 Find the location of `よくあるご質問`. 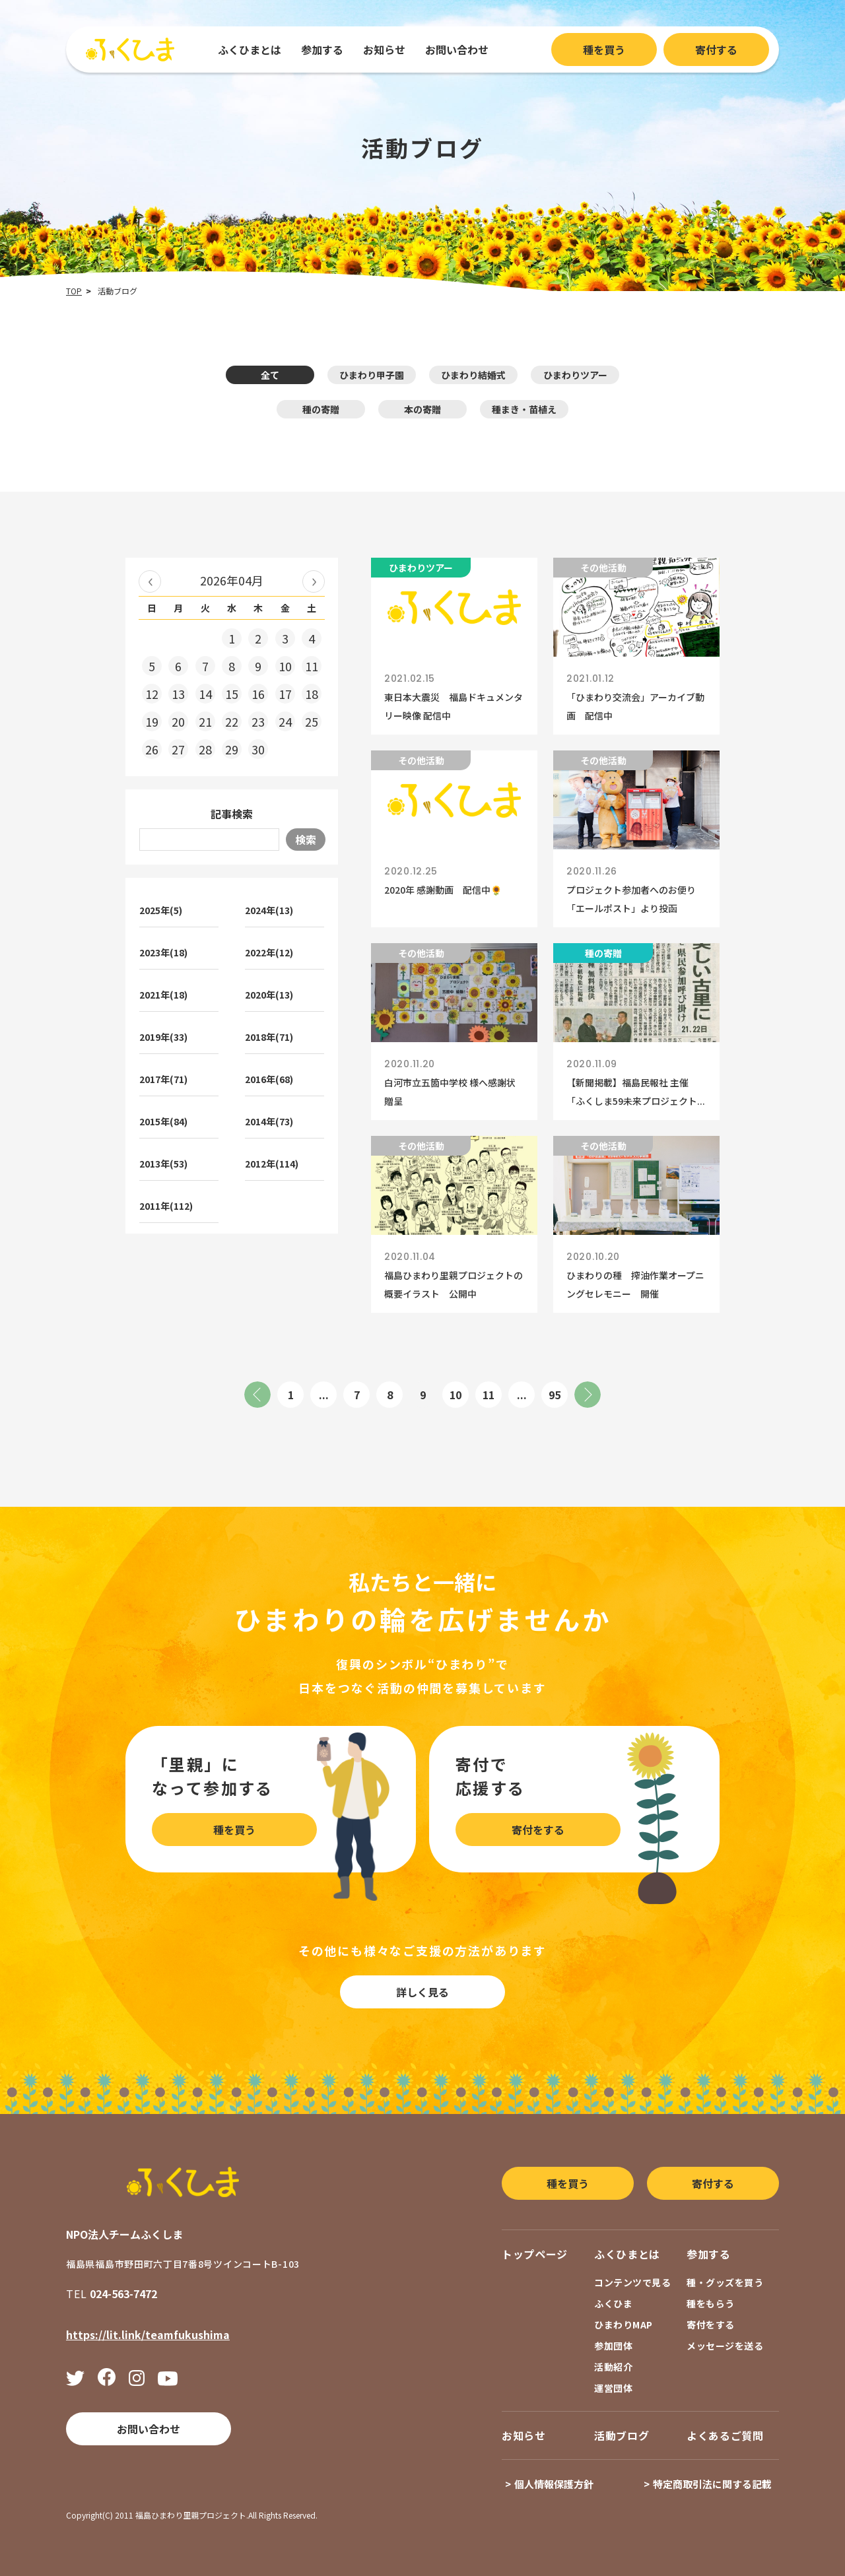

よくあるご質問 is located at coordinates (725, 2435).